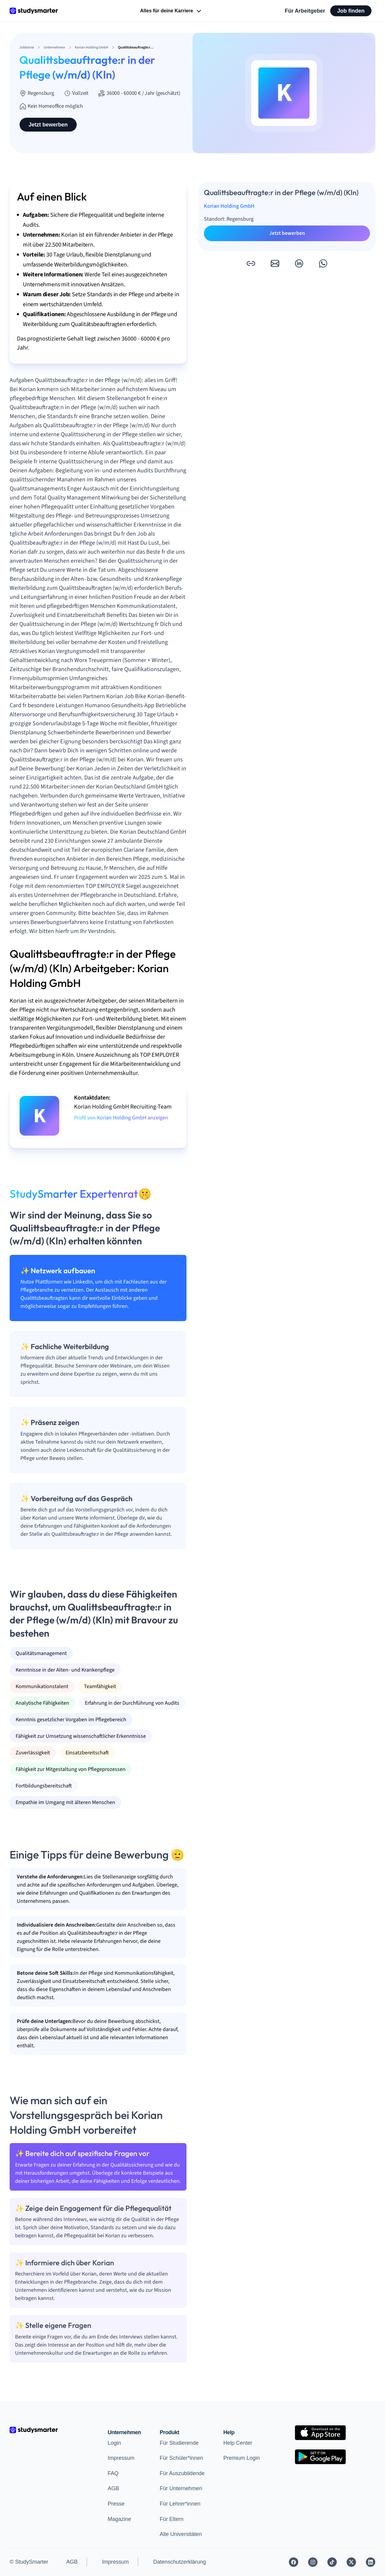 This screenshot has width=385, height=2576. What do you see at coordinates (116, 2504) in the screenshot?
I see `Presse` at bounding box center [116, 2504].